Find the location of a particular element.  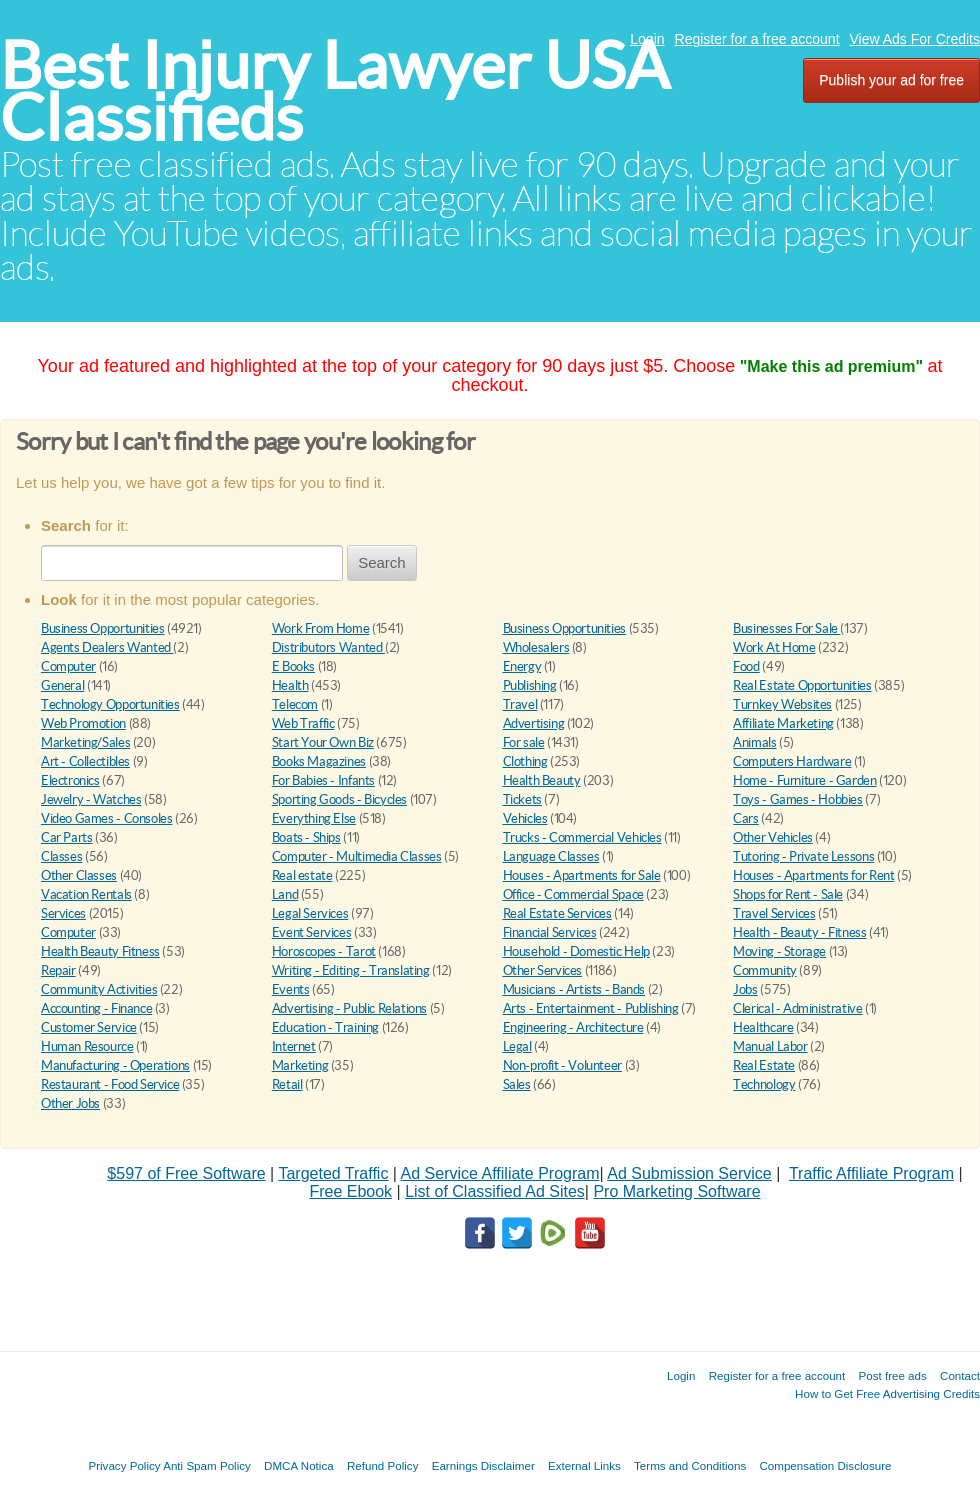

Marketing is located at coordinates (300, 1065).